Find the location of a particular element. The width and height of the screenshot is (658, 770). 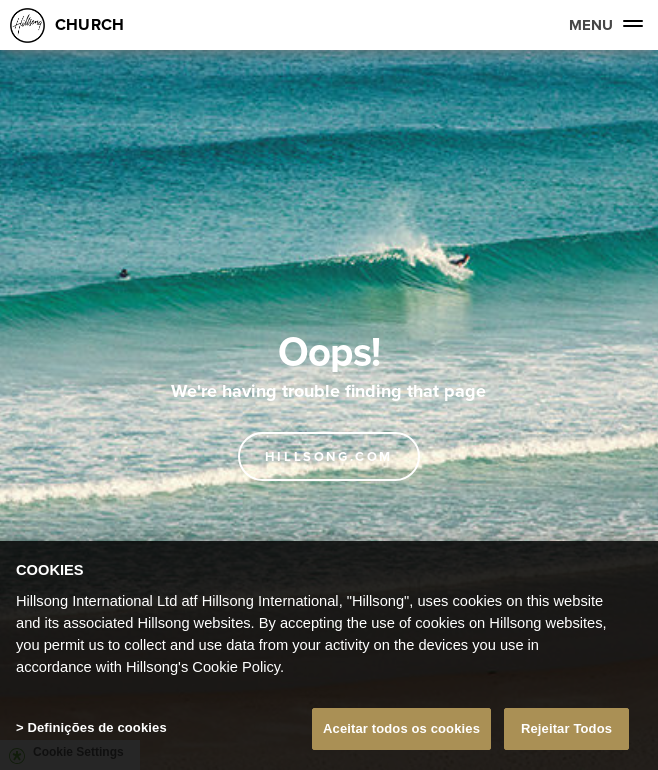

Rejeitar Todos is located at coordinates (566, 728).